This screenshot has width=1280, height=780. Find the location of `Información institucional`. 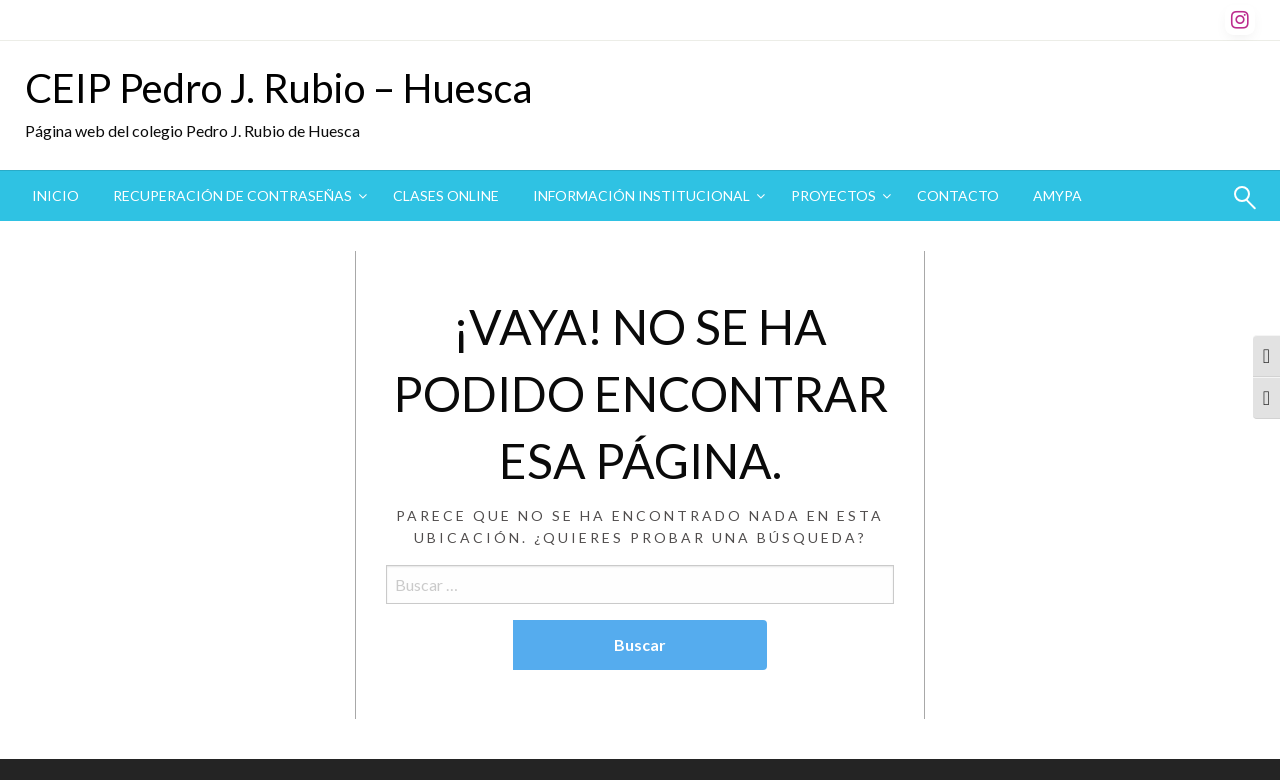

Información institucional is located at coordinates (641, 195).